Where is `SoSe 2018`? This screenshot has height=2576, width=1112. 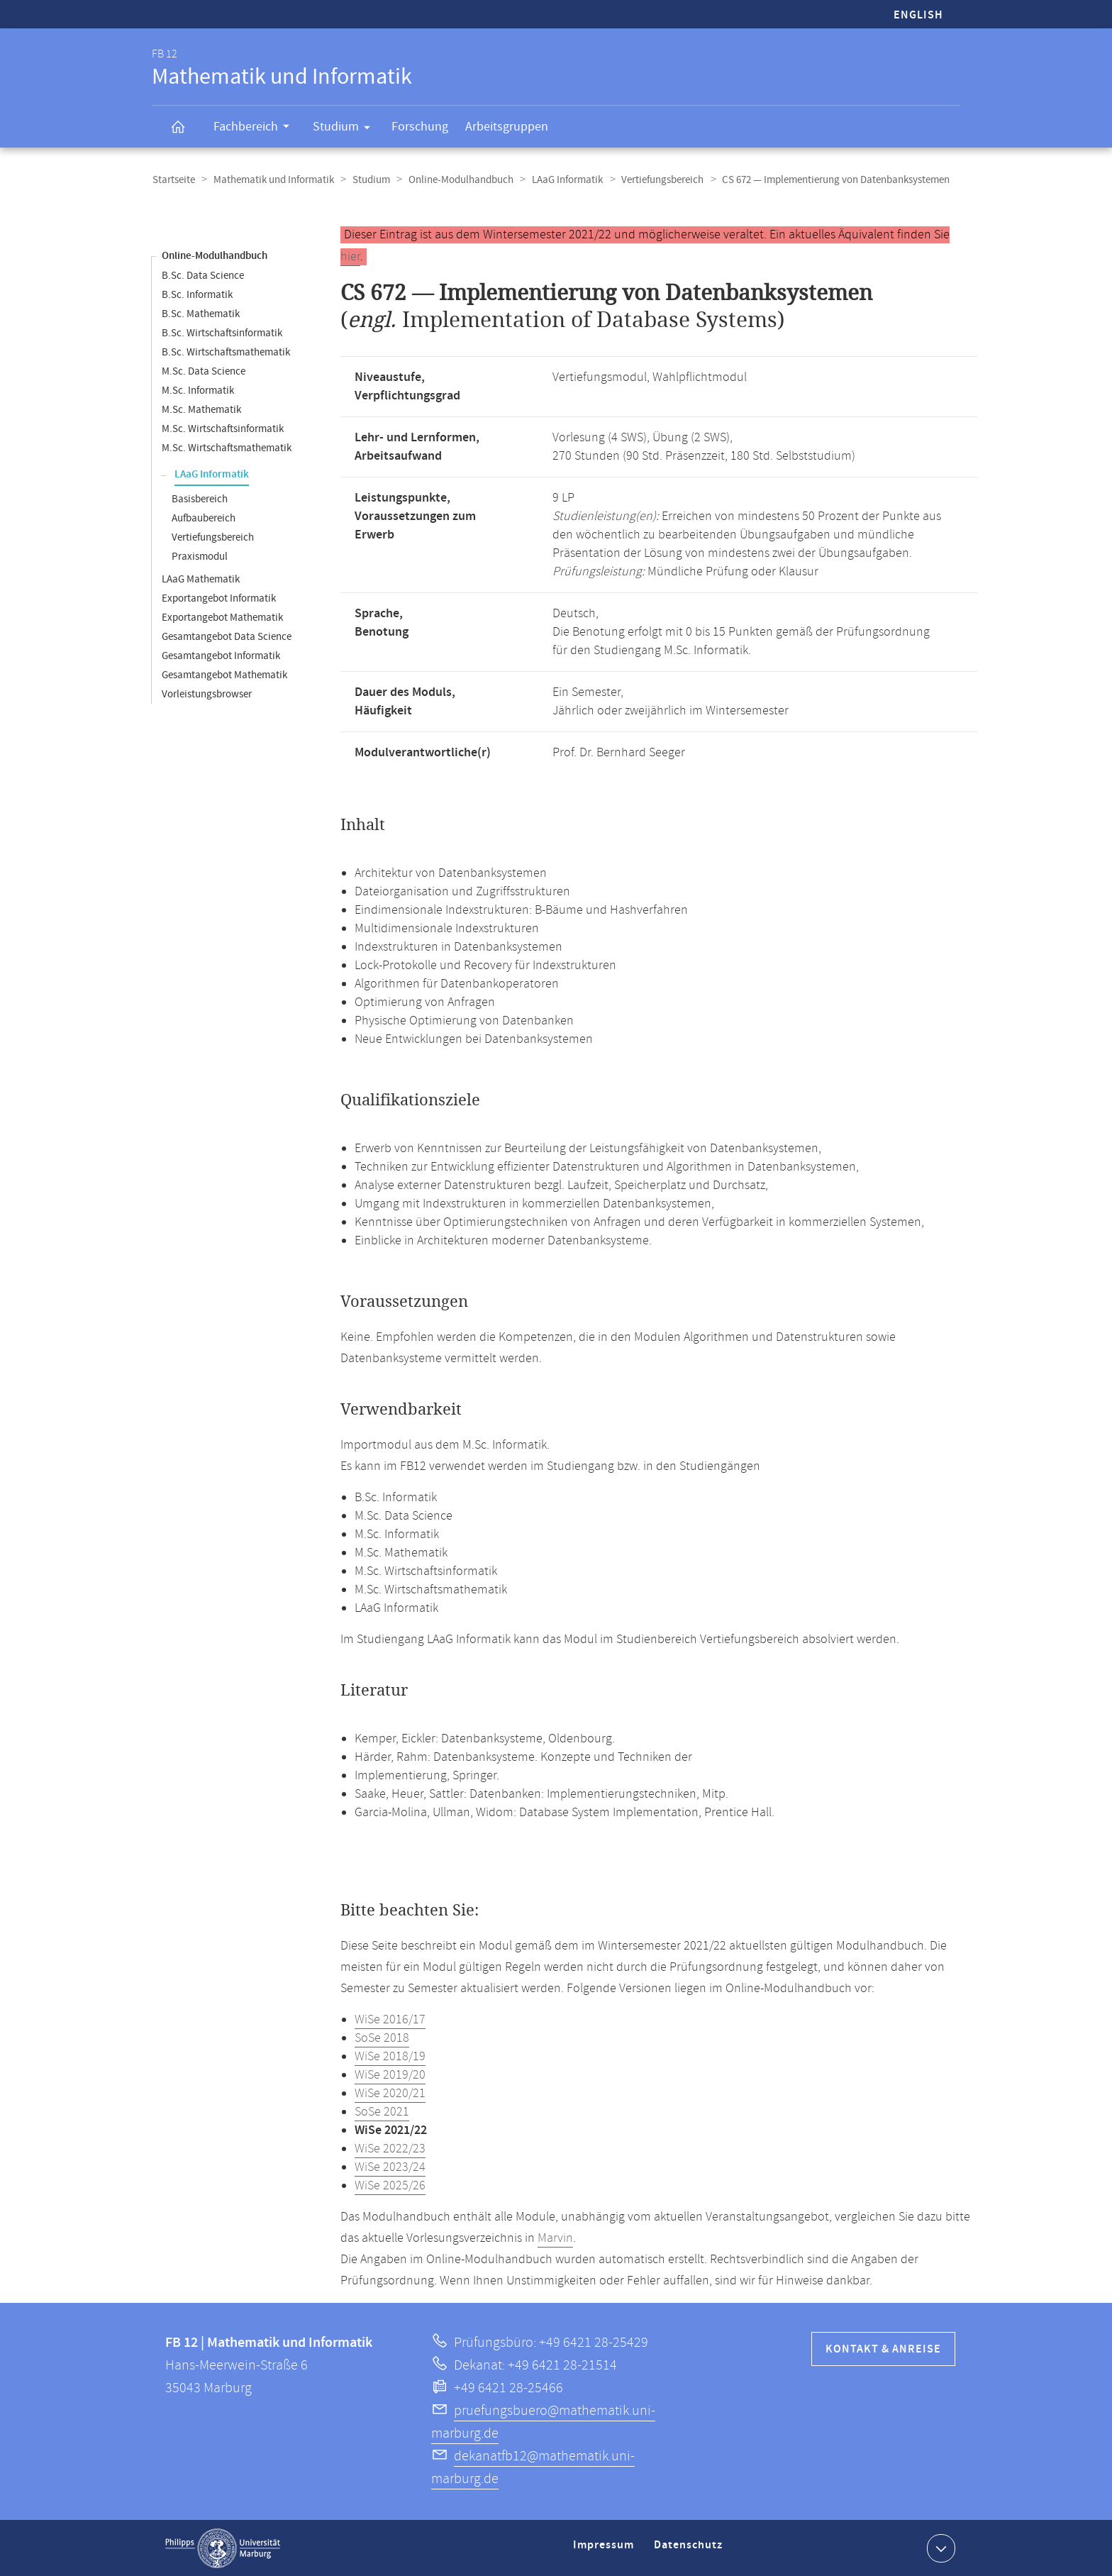
SoSe 2018 is located at coordinates (382, 2037).